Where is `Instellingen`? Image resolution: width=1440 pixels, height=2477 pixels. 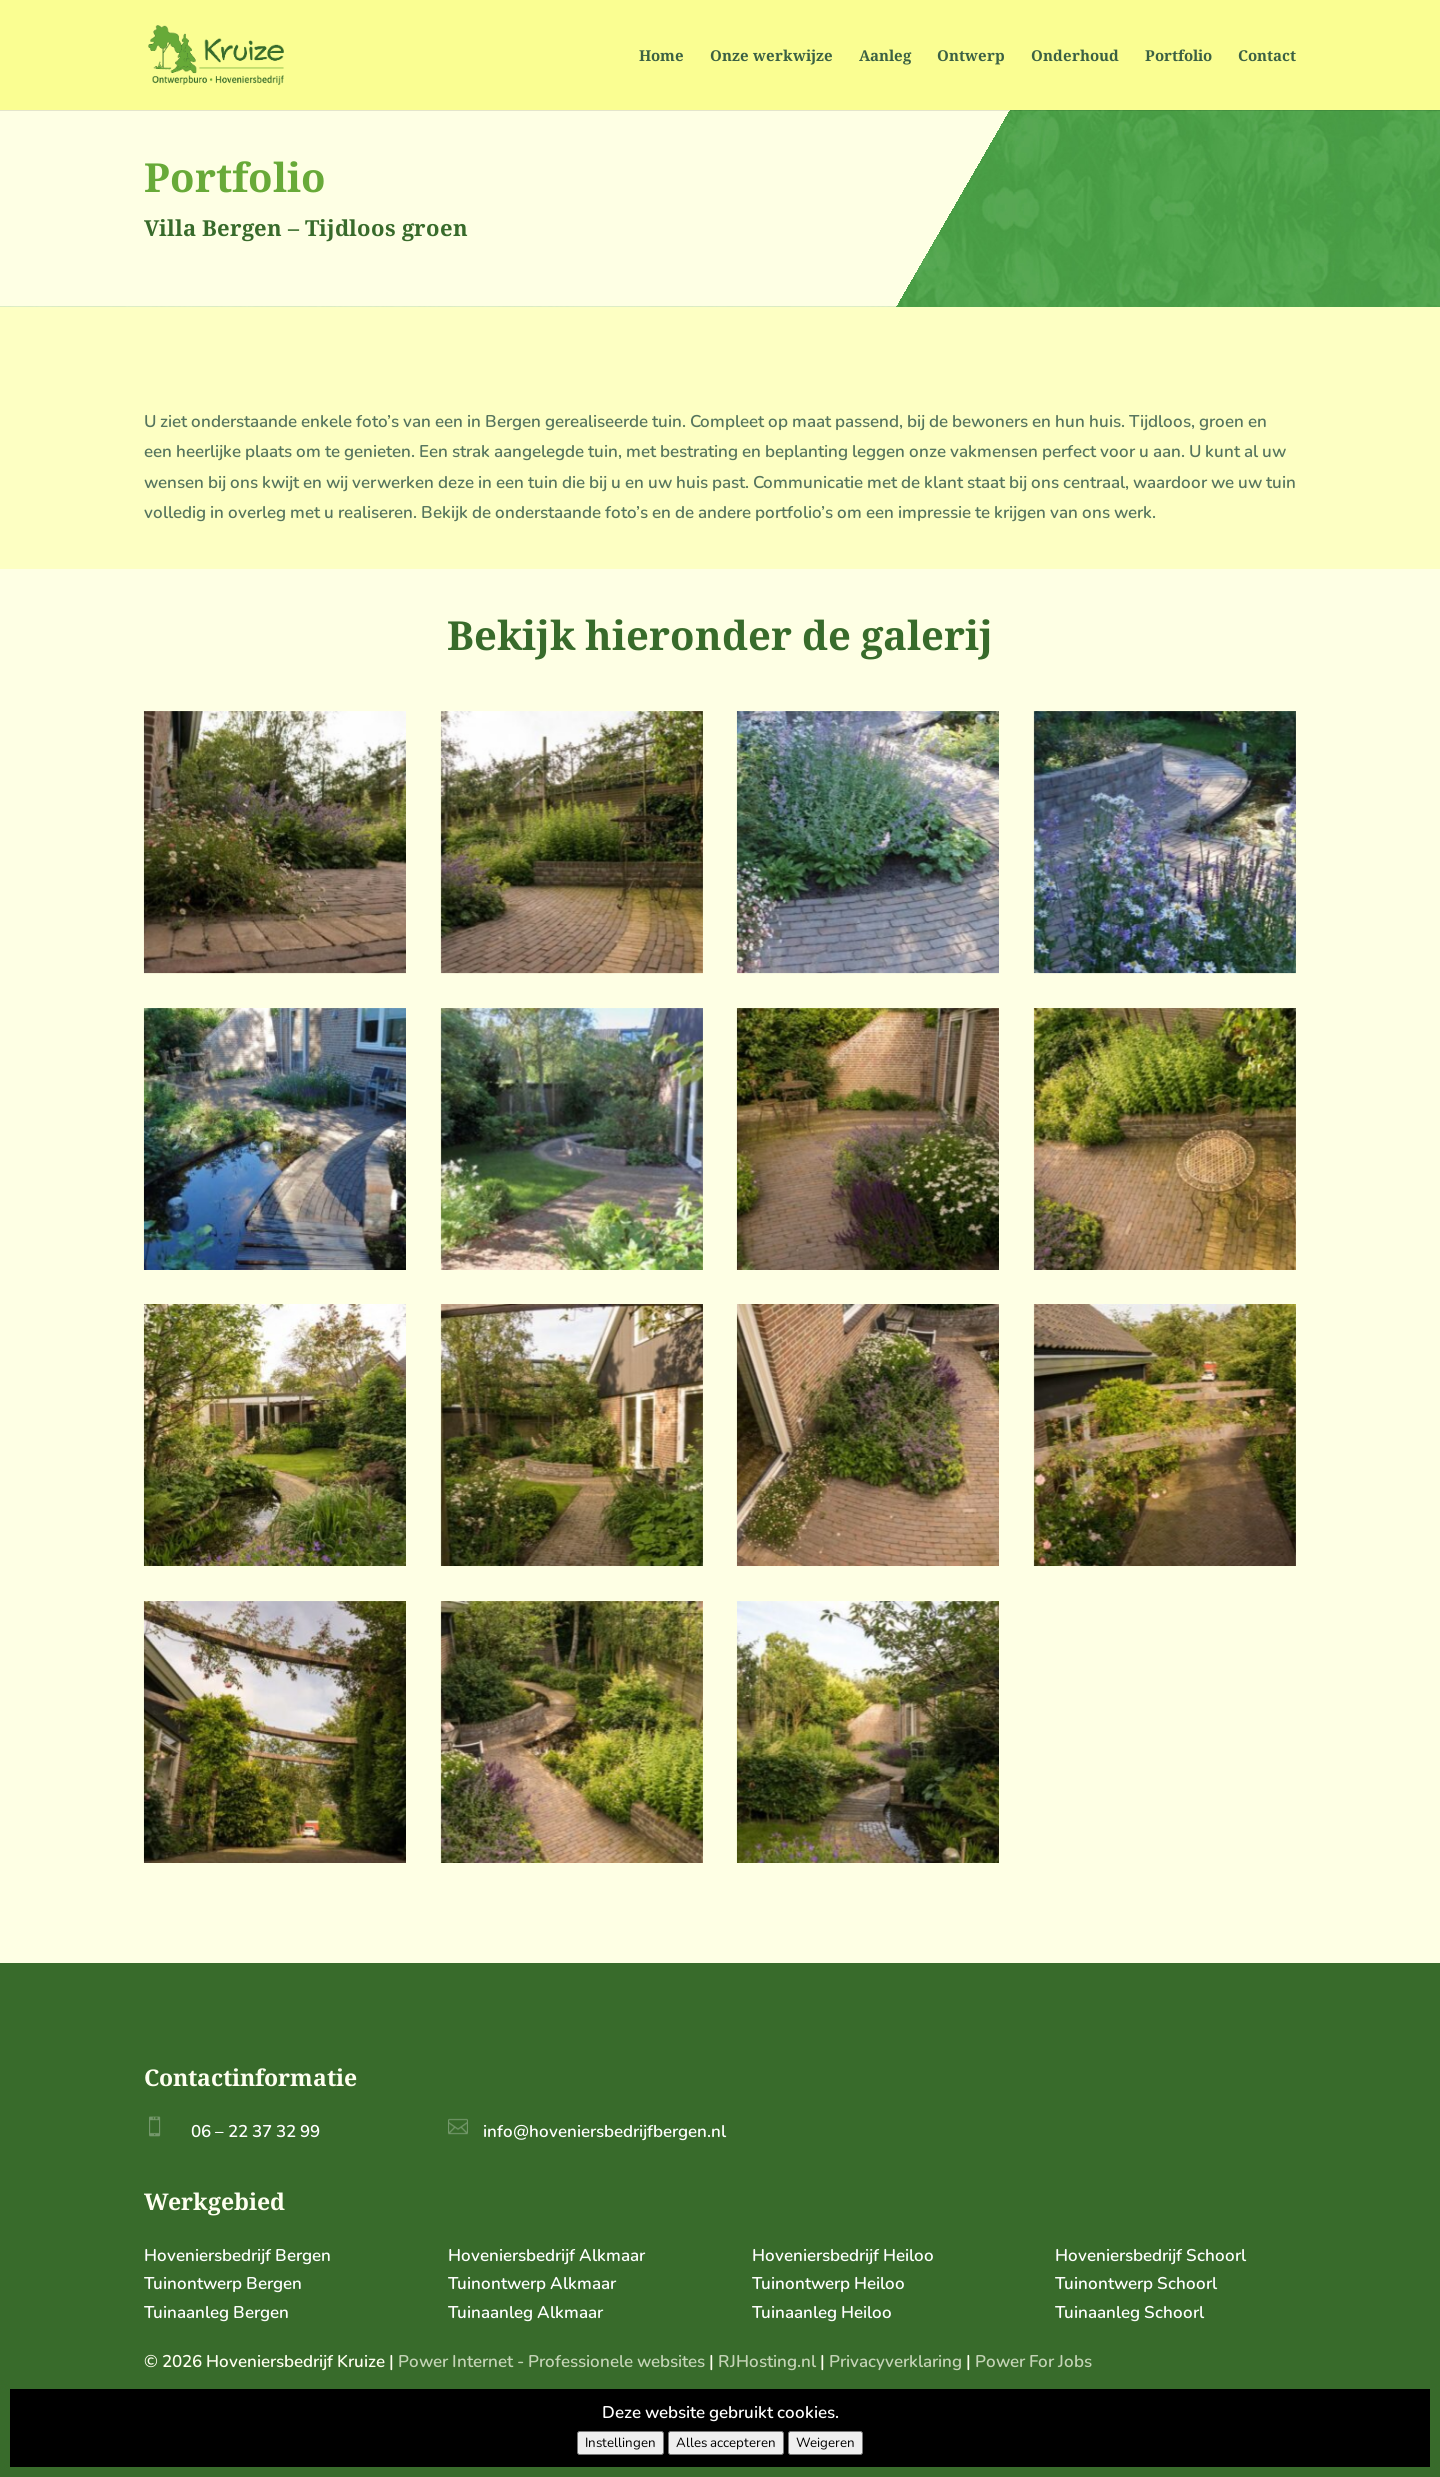 Instellingen is located at coordinates (620, 2443).